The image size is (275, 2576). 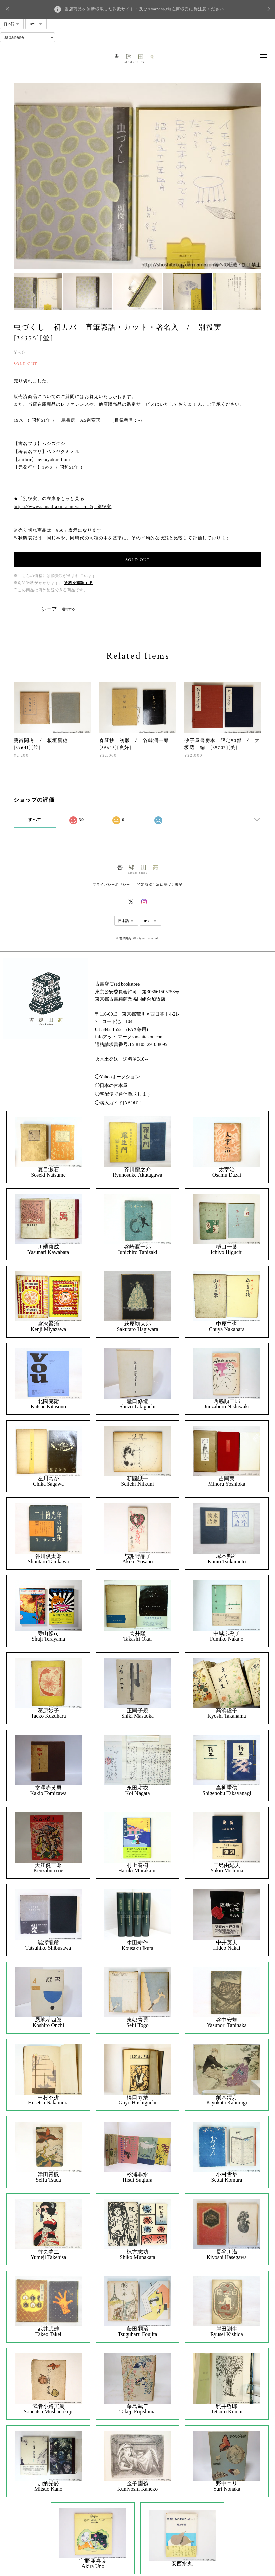 I want to click on ◯日本の古本屋, so click(x=111, y=1085).